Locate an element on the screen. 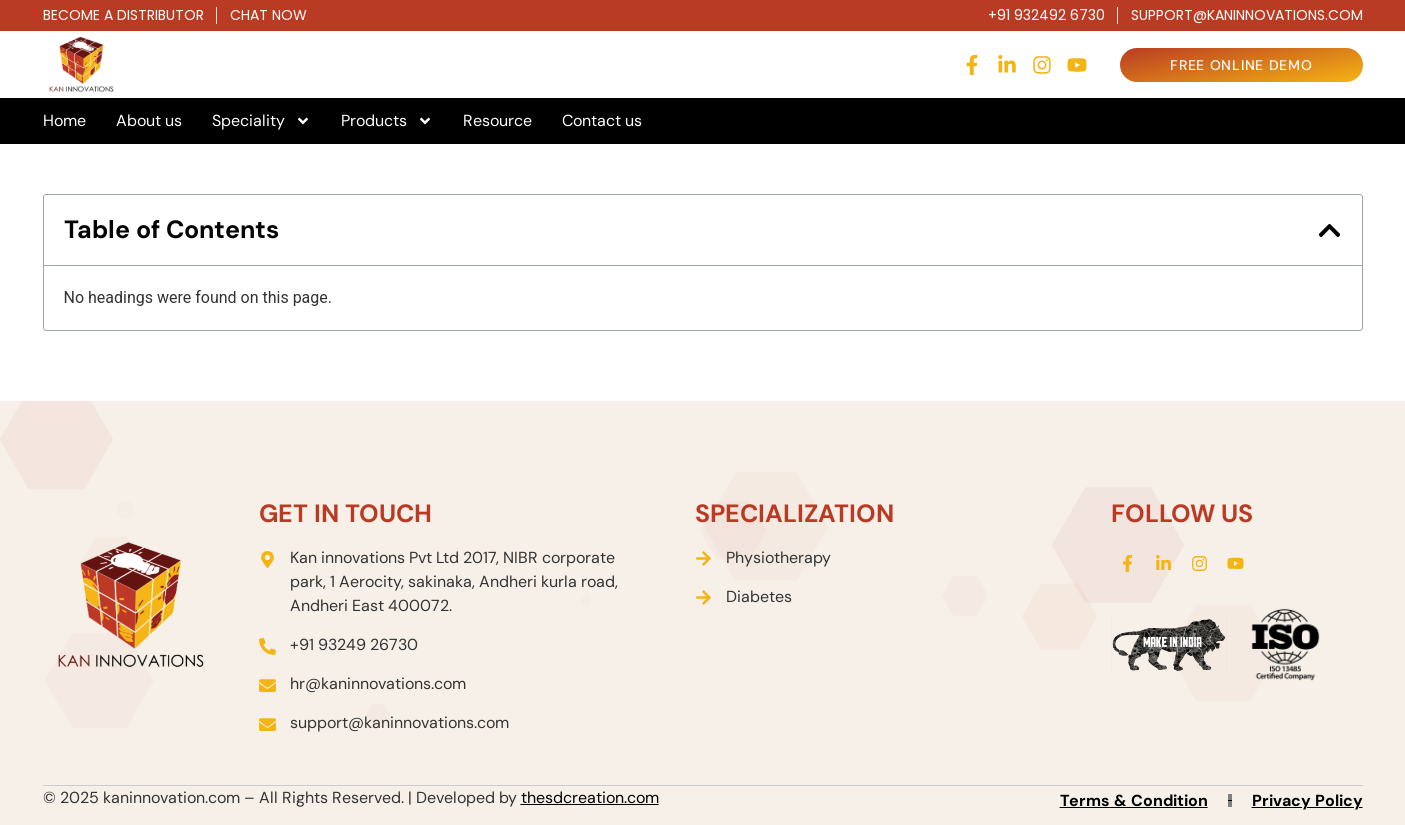 The width and height of the screenshot is (1405, 825). Resource is located at coordinates (497, 120).